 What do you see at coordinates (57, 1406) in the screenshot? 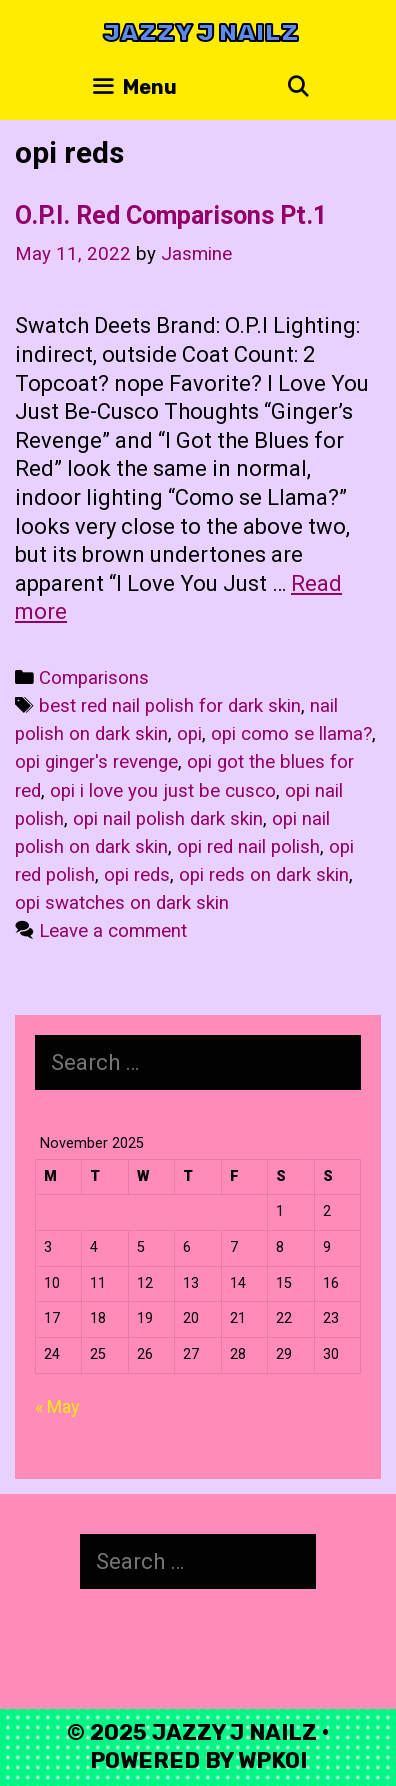
I see `« May` at bounding box center [57, 1406].